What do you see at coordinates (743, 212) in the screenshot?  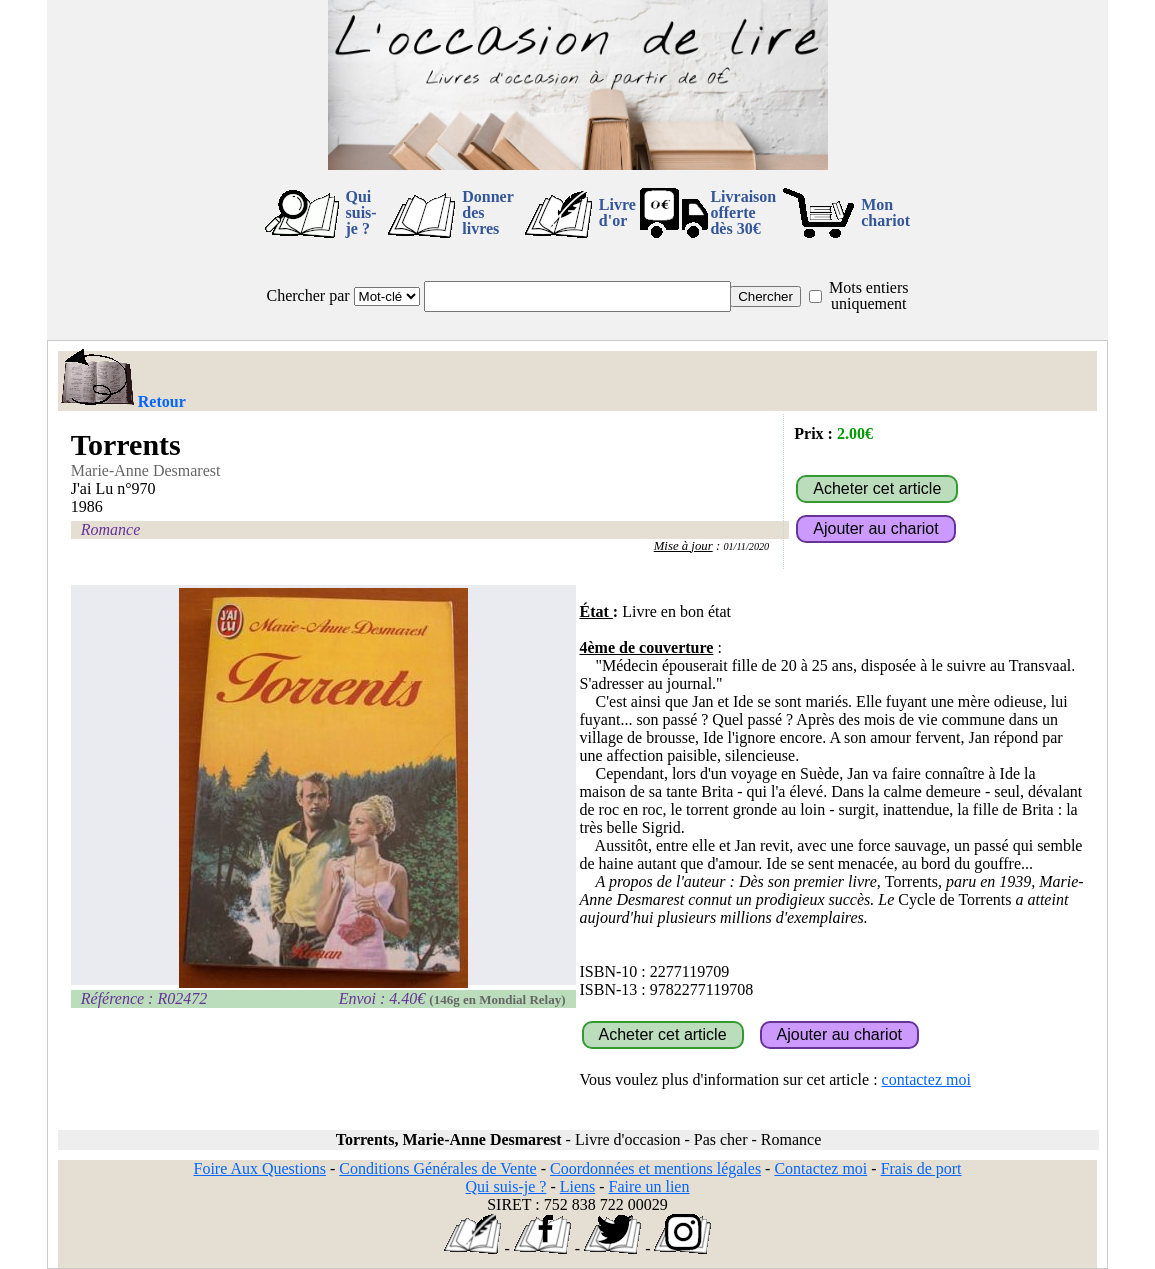 I see `Livraison offertedès 30€` at bounding box center [743, 212].